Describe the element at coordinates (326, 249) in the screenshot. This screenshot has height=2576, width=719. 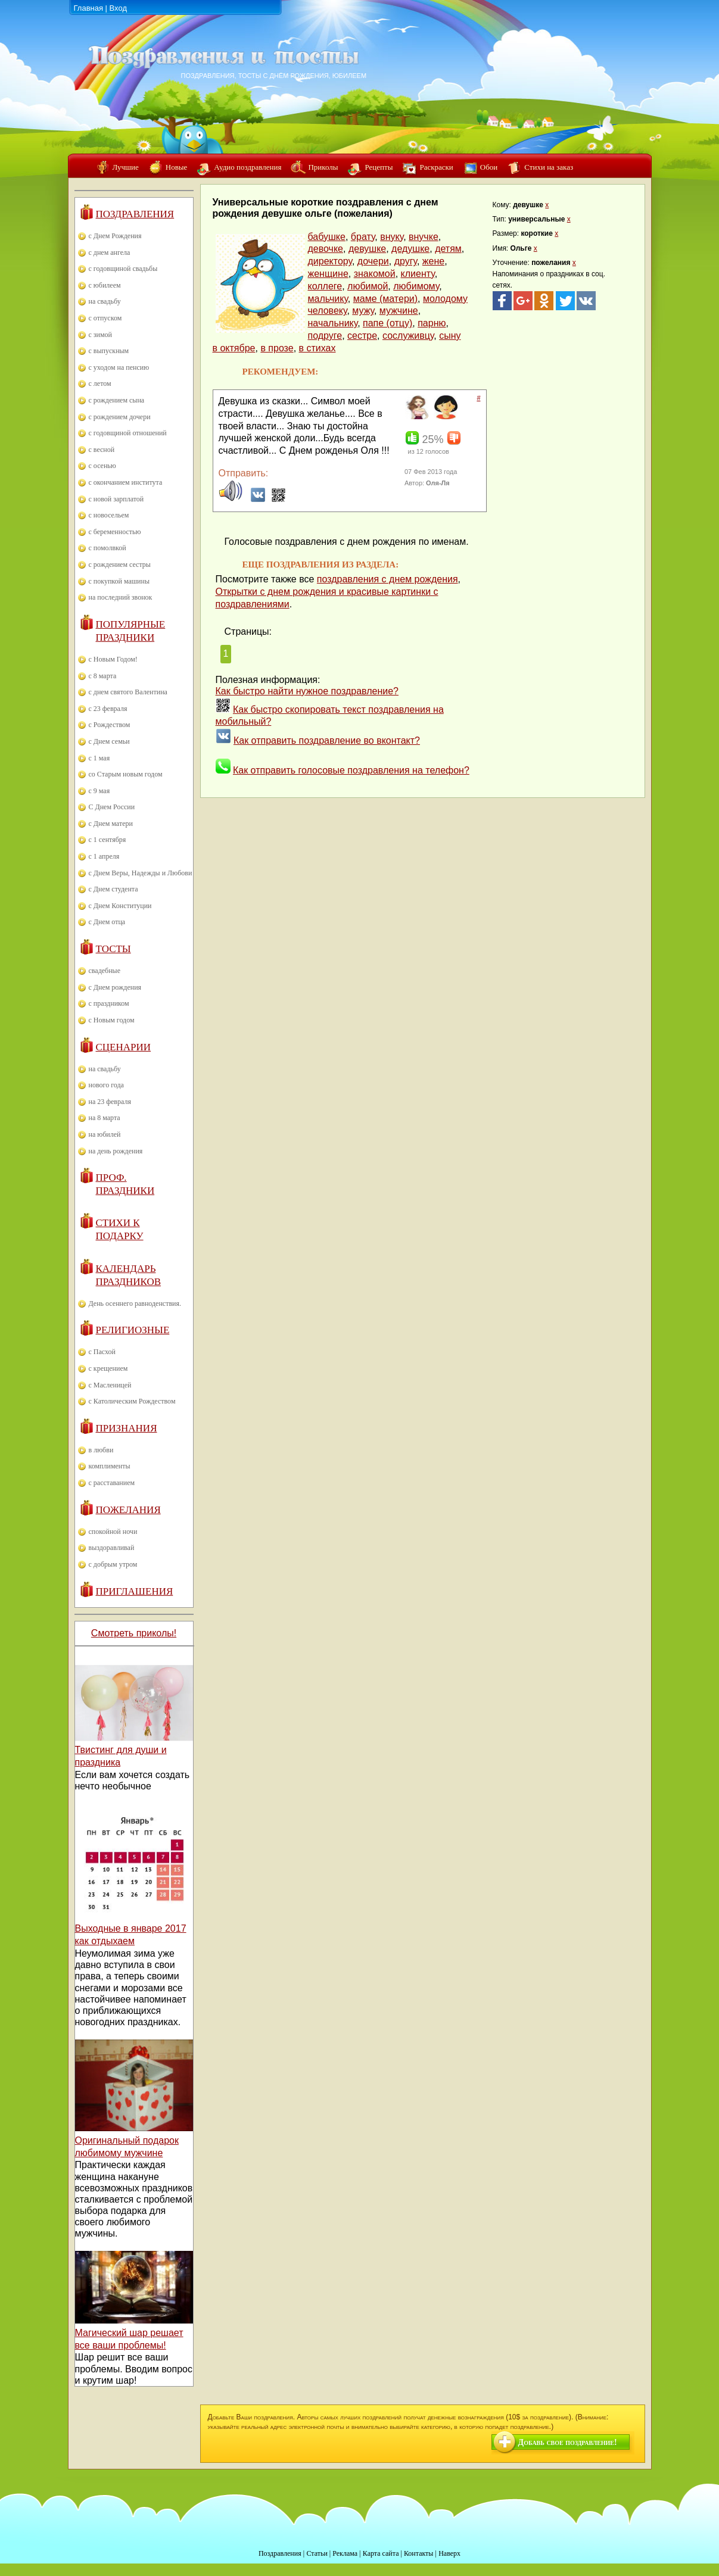
I see `девочке` at that location.